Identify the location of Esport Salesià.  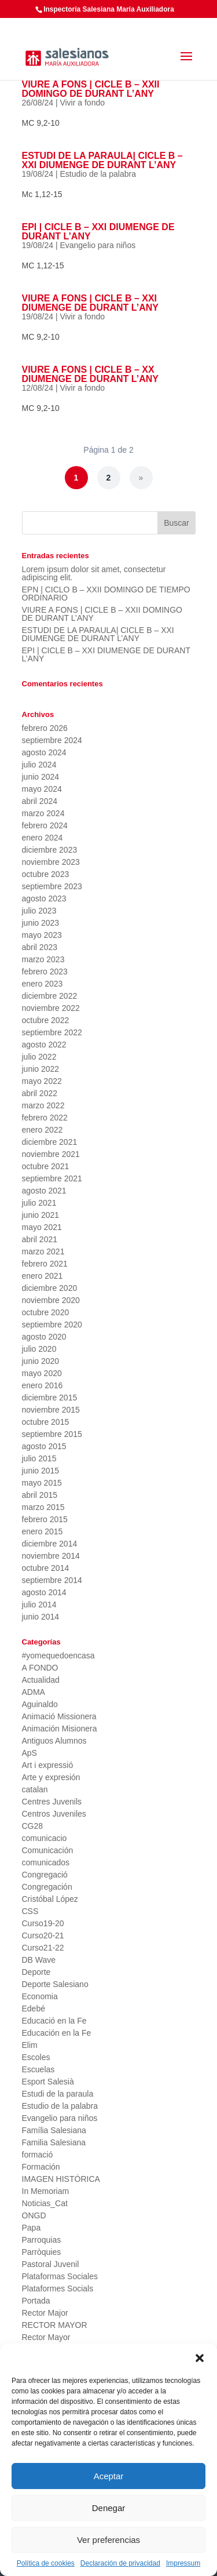
(48, 2081).